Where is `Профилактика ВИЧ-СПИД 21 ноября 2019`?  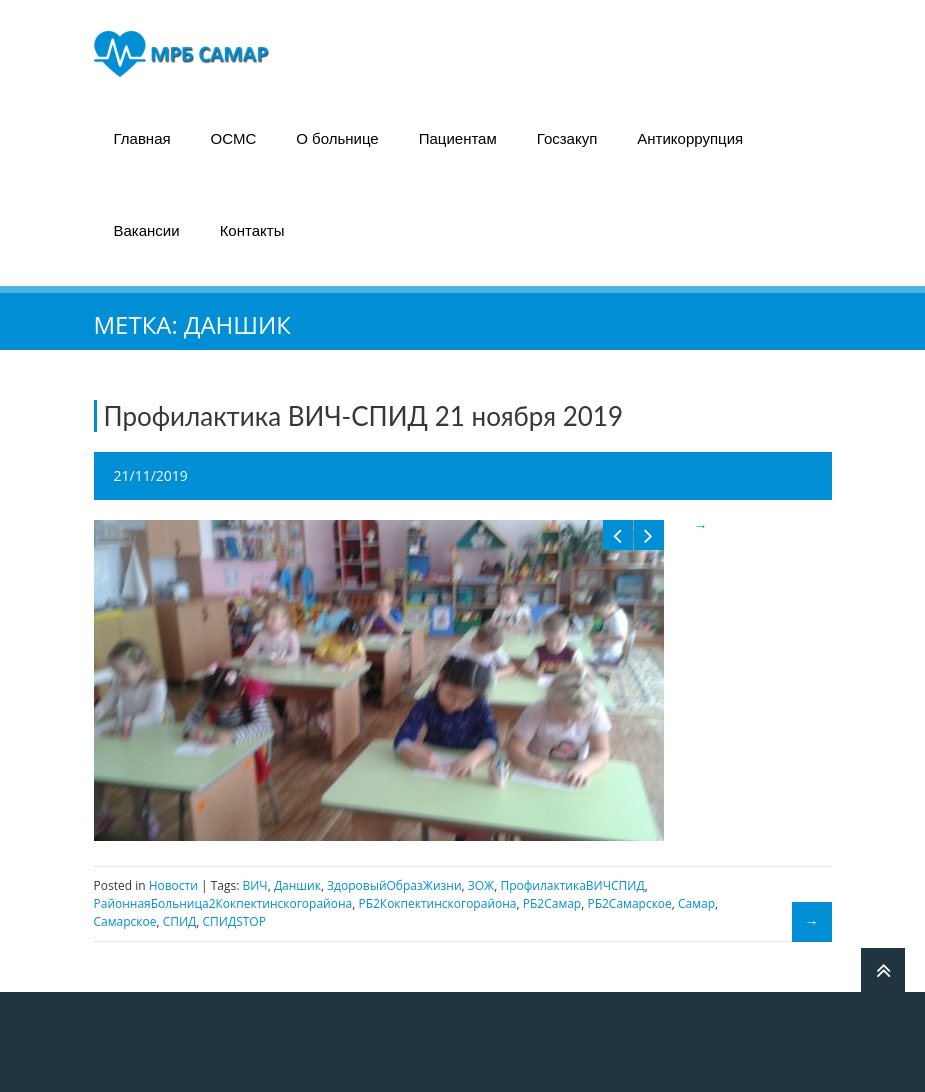 Профилактика ВИЧ-СПИД 21 ноября 2019 is located at coordinates (364, 416).